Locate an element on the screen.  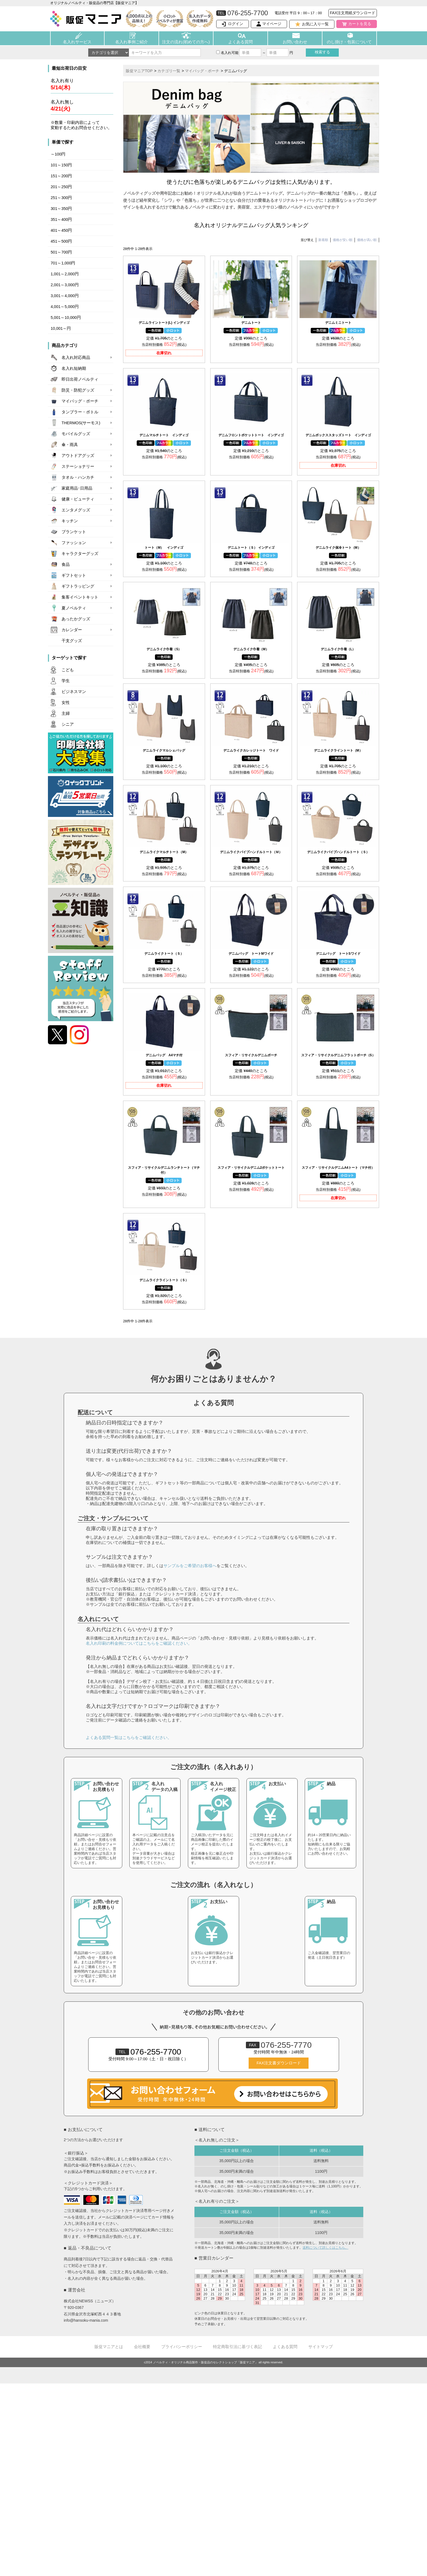
ステーショナリー is located at coordinates (78, 466).